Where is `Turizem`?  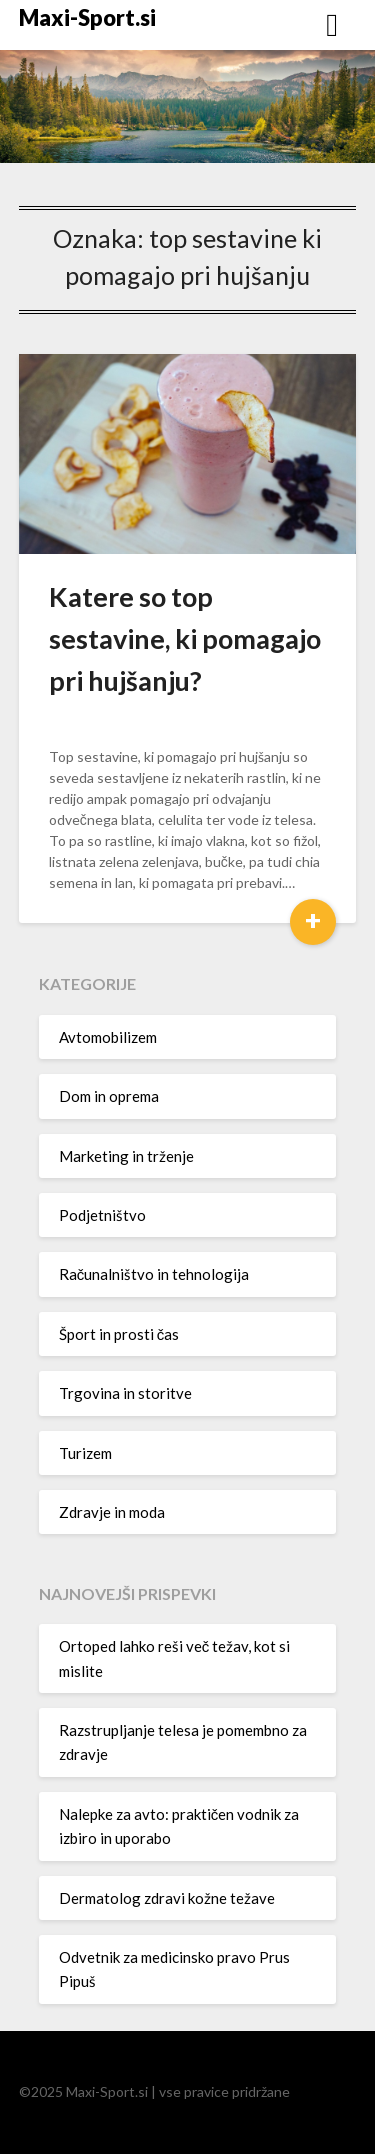 Turizem is located at coordinates (85, 1453).